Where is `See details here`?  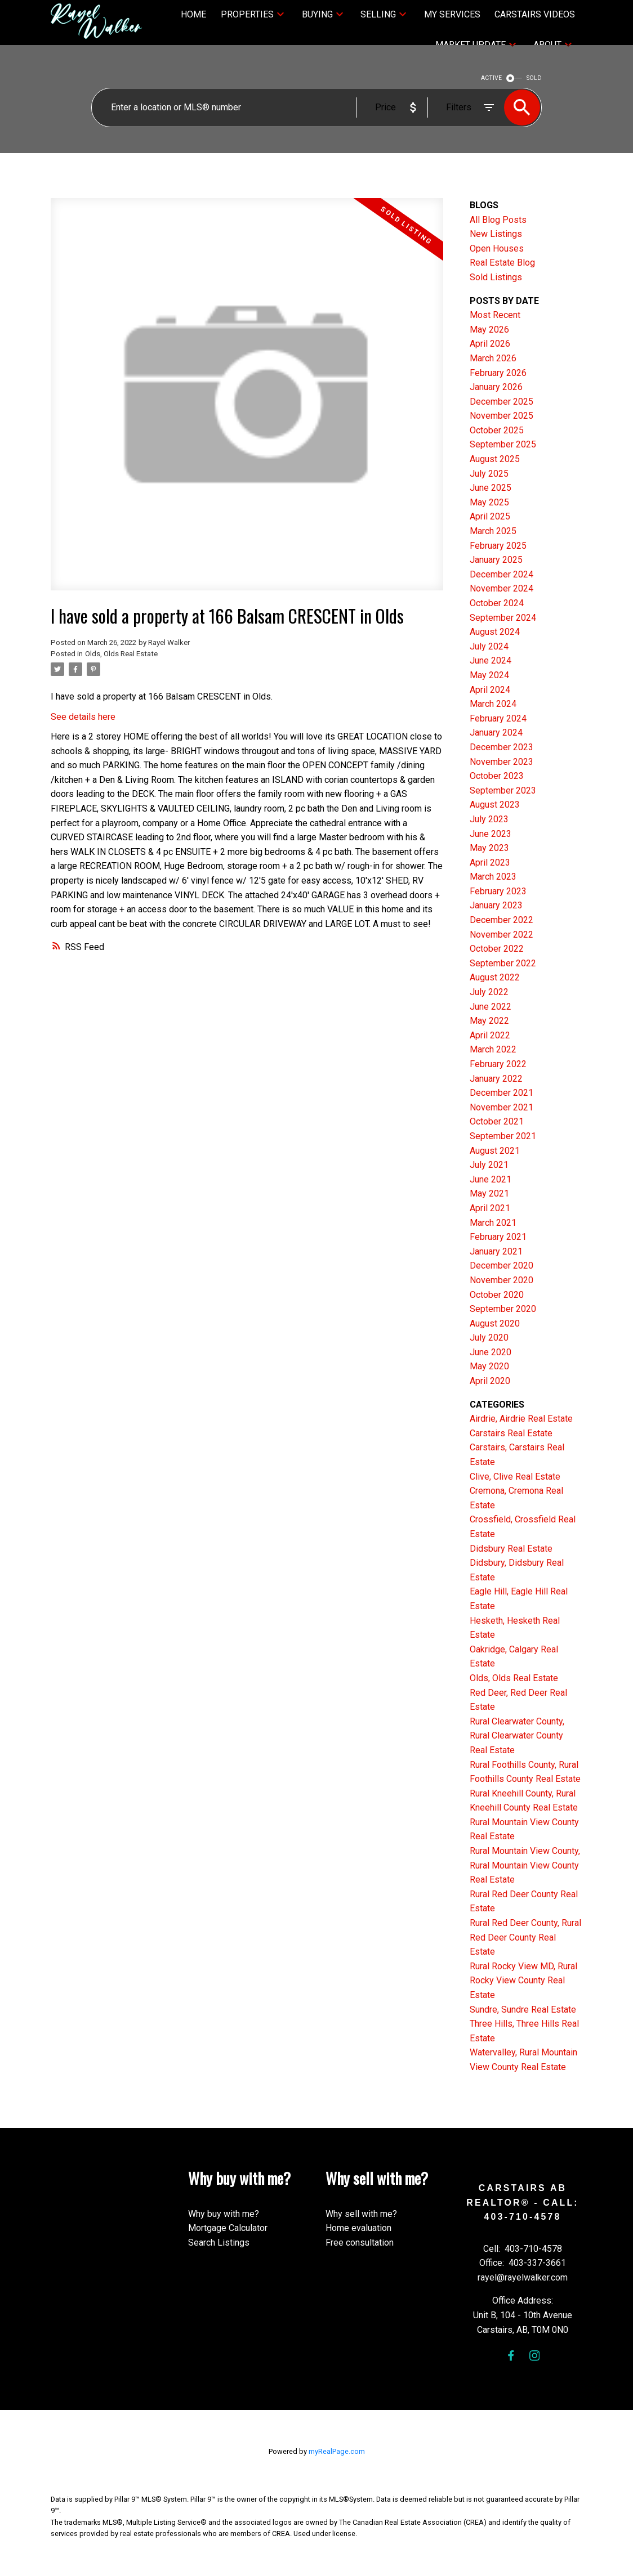 See details here is located at coordinates (83, 716).